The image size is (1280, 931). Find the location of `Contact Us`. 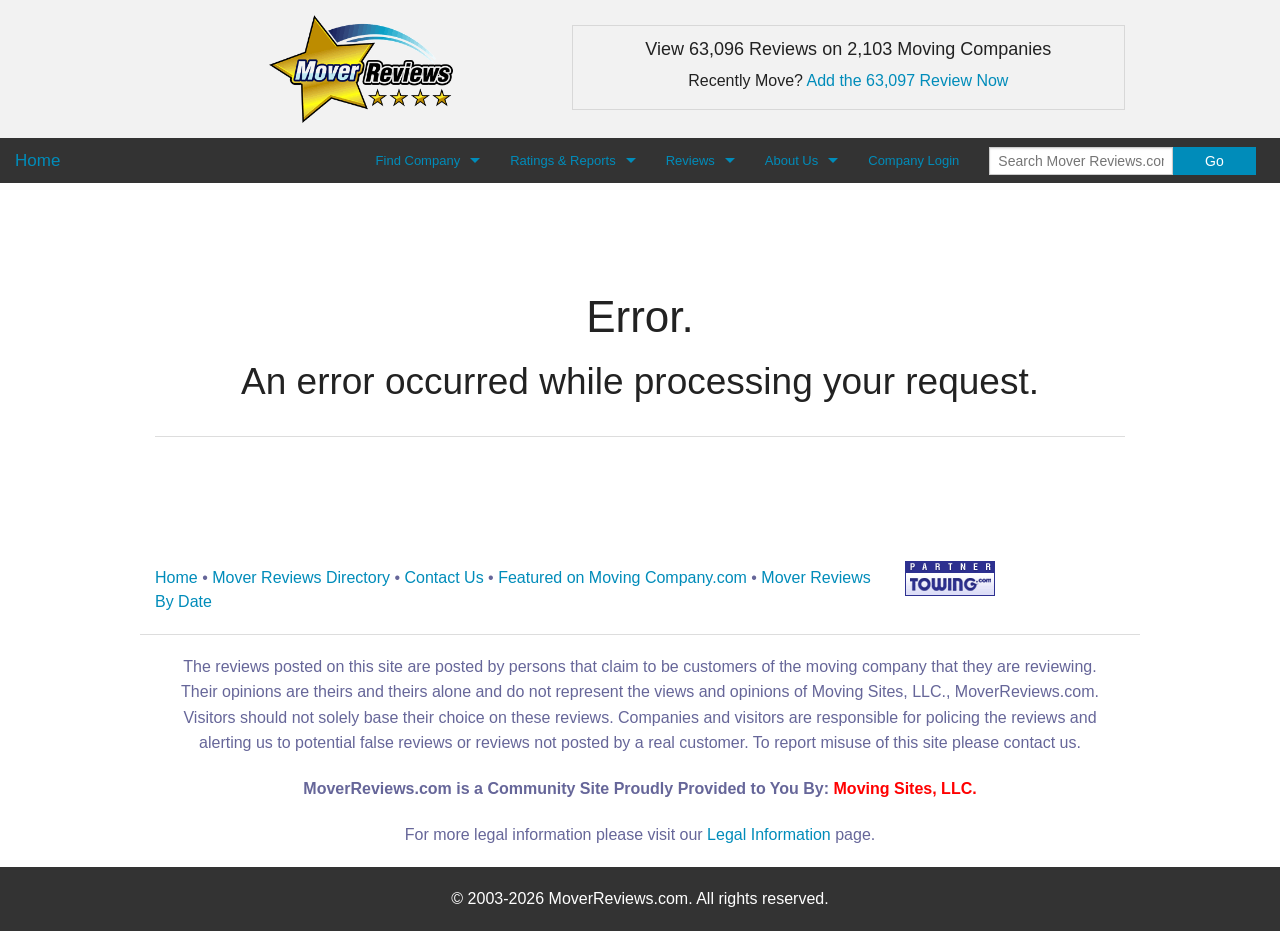

Contact Us is located at coordinates (444, 577).